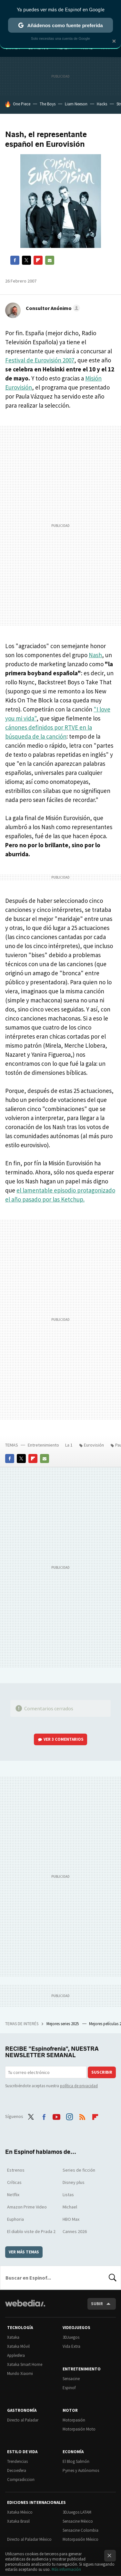 The height and width of the screenshot is (2576, 121). Describe the element at coordinates (101, 2072) in the screenshot. I see `Suscribir` at that location.